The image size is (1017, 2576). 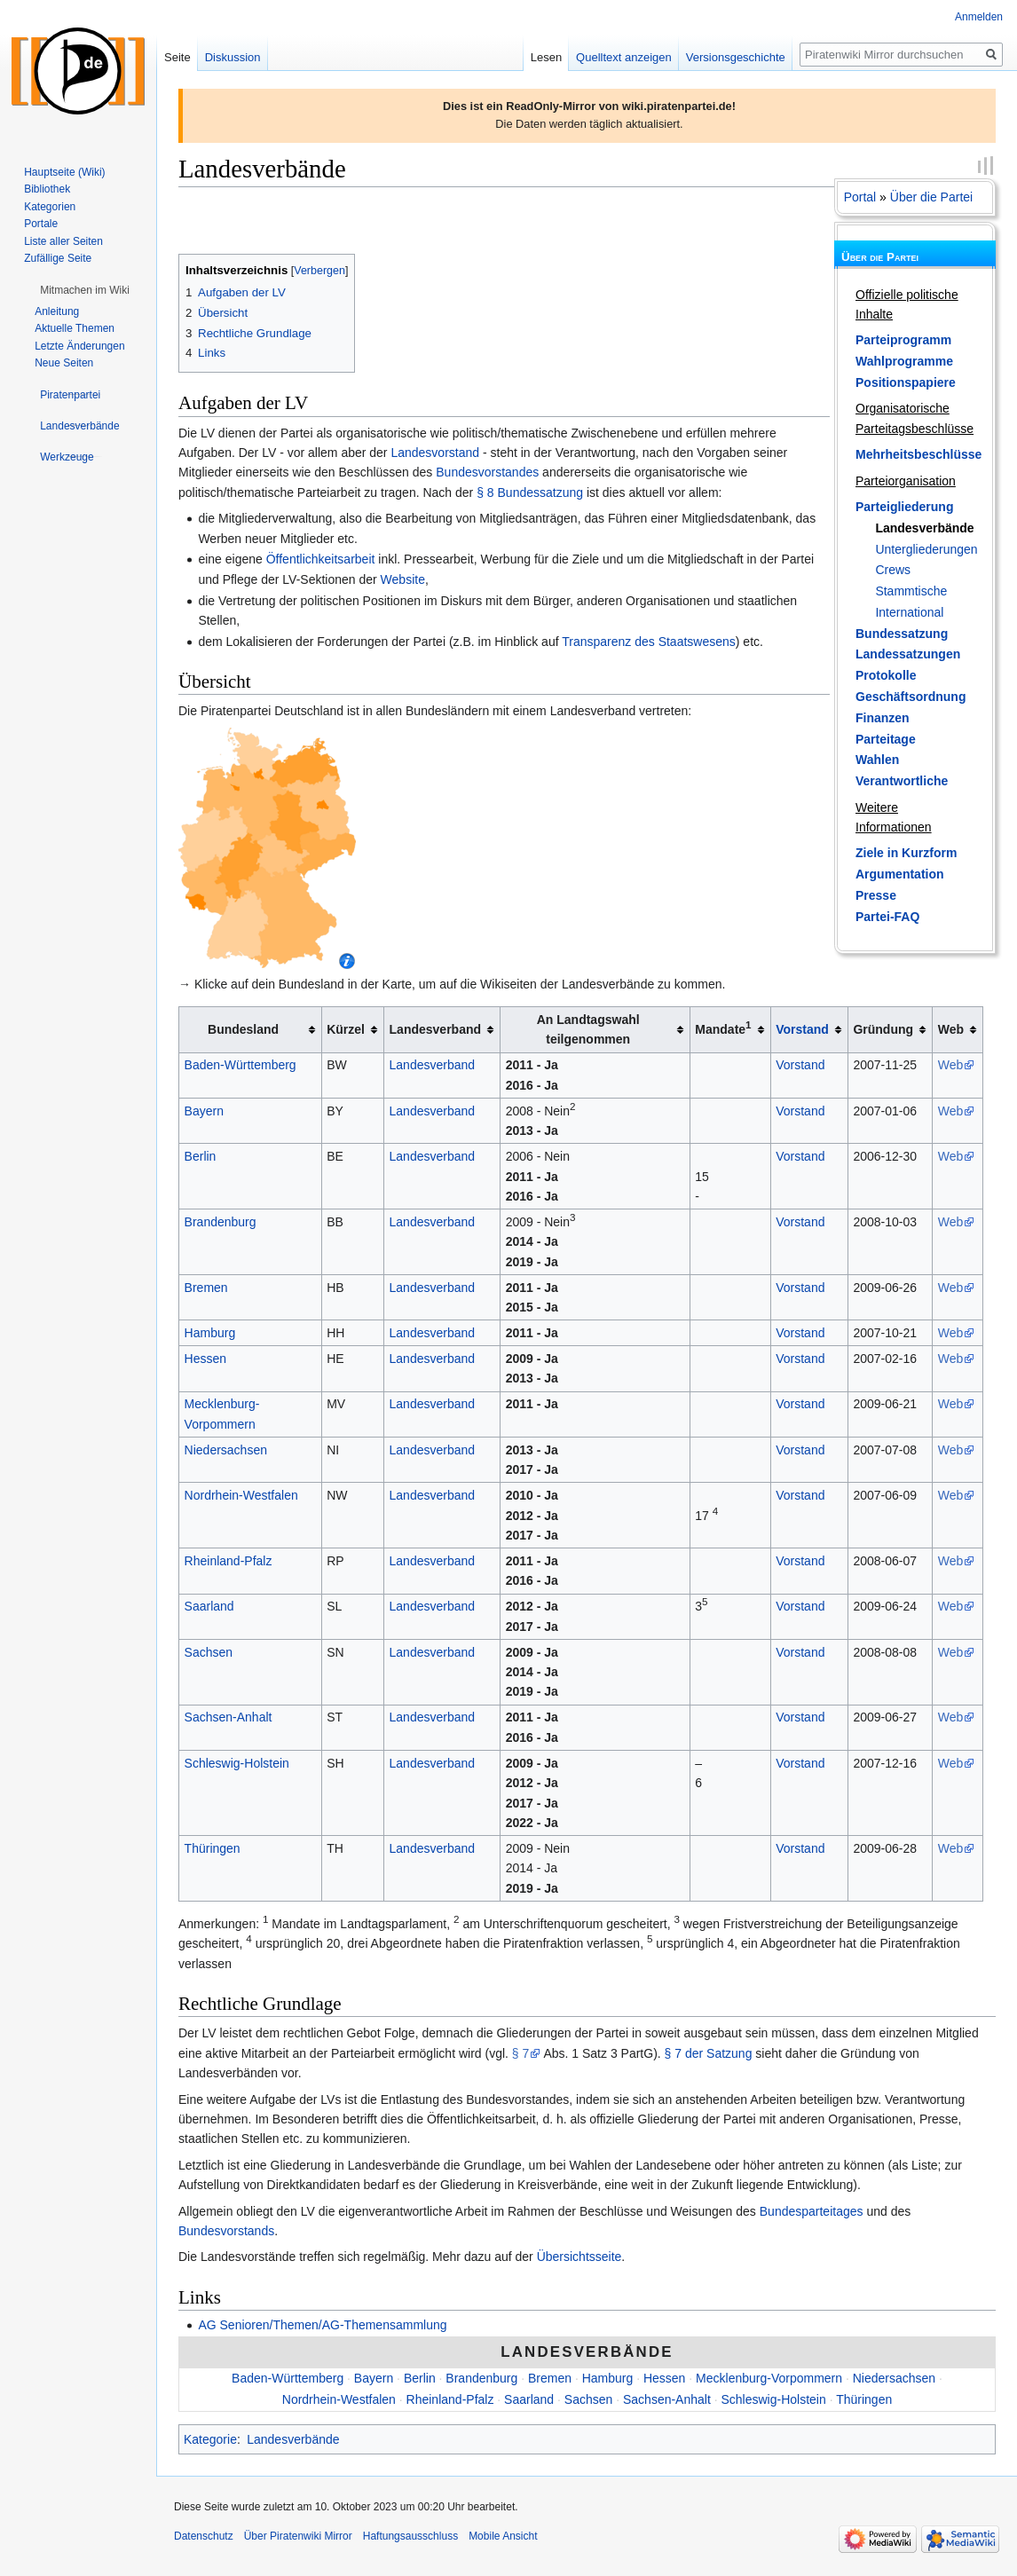 I want to click on Diskussion, so click(x=233, y=57).